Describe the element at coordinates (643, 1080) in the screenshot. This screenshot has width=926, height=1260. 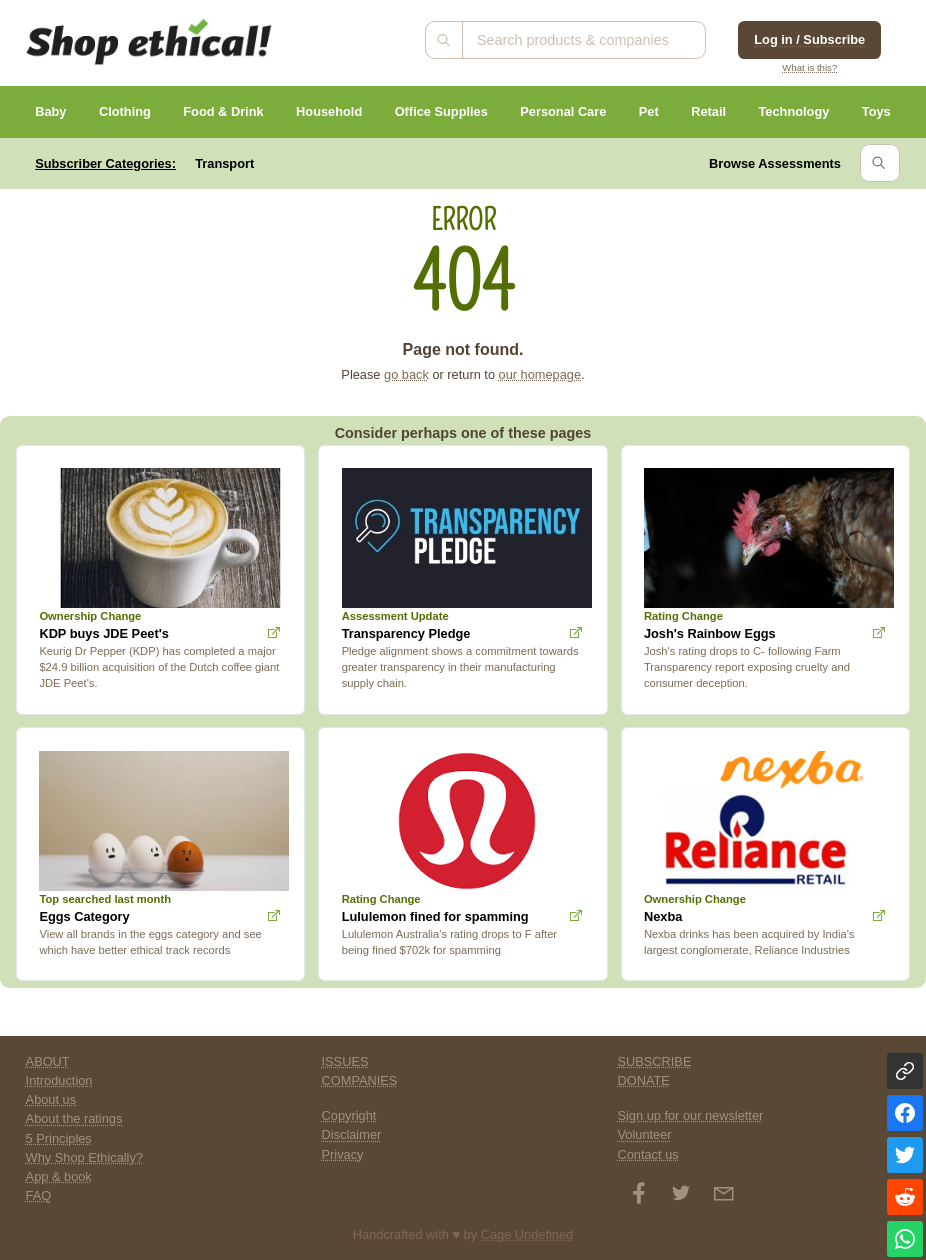
I see `DONATE` at that location.